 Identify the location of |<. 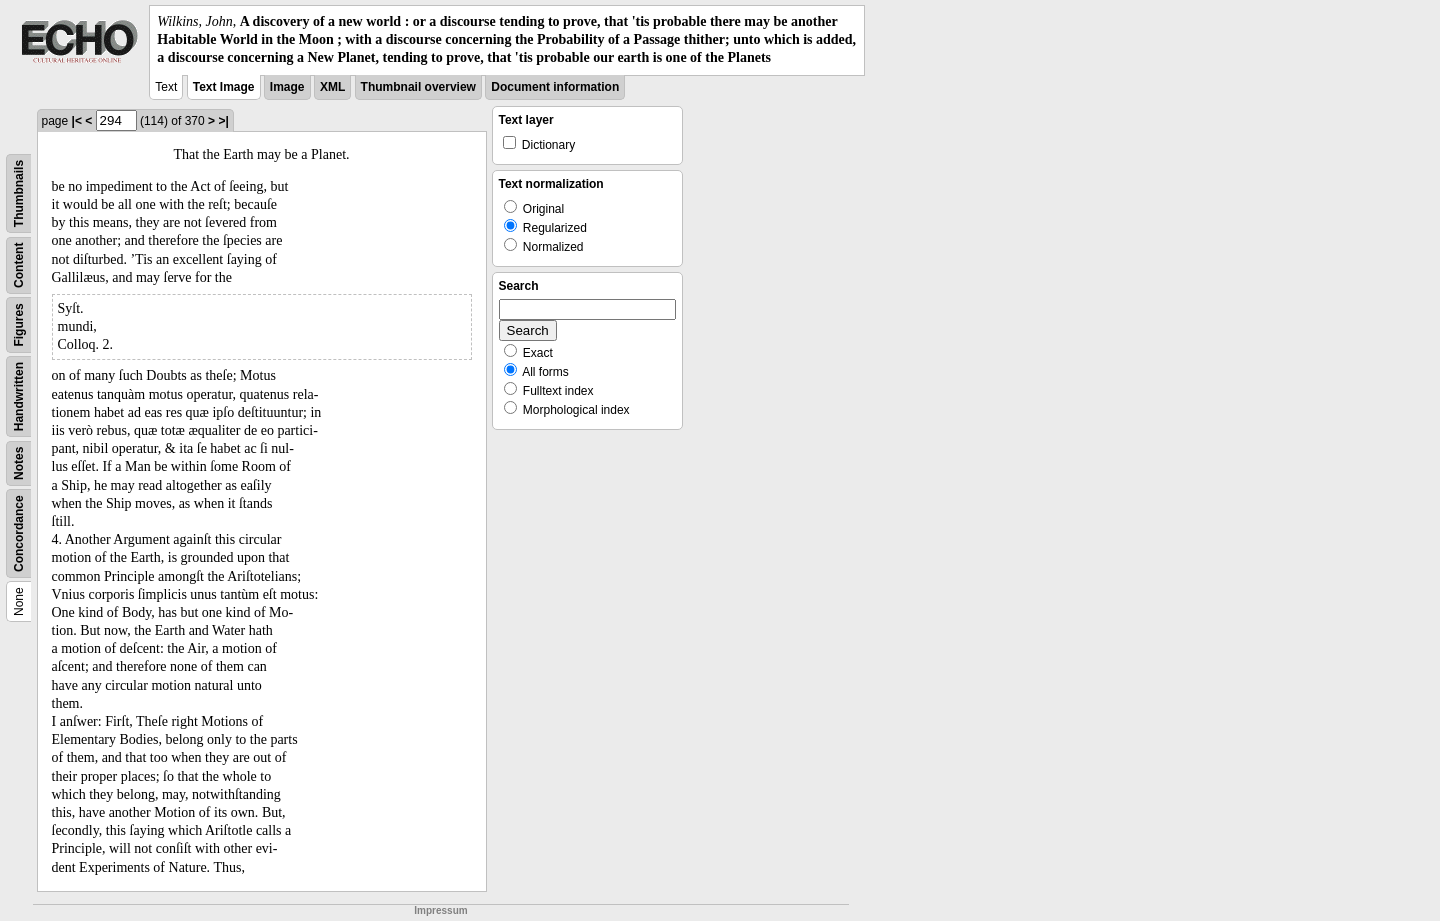
(77, 121).